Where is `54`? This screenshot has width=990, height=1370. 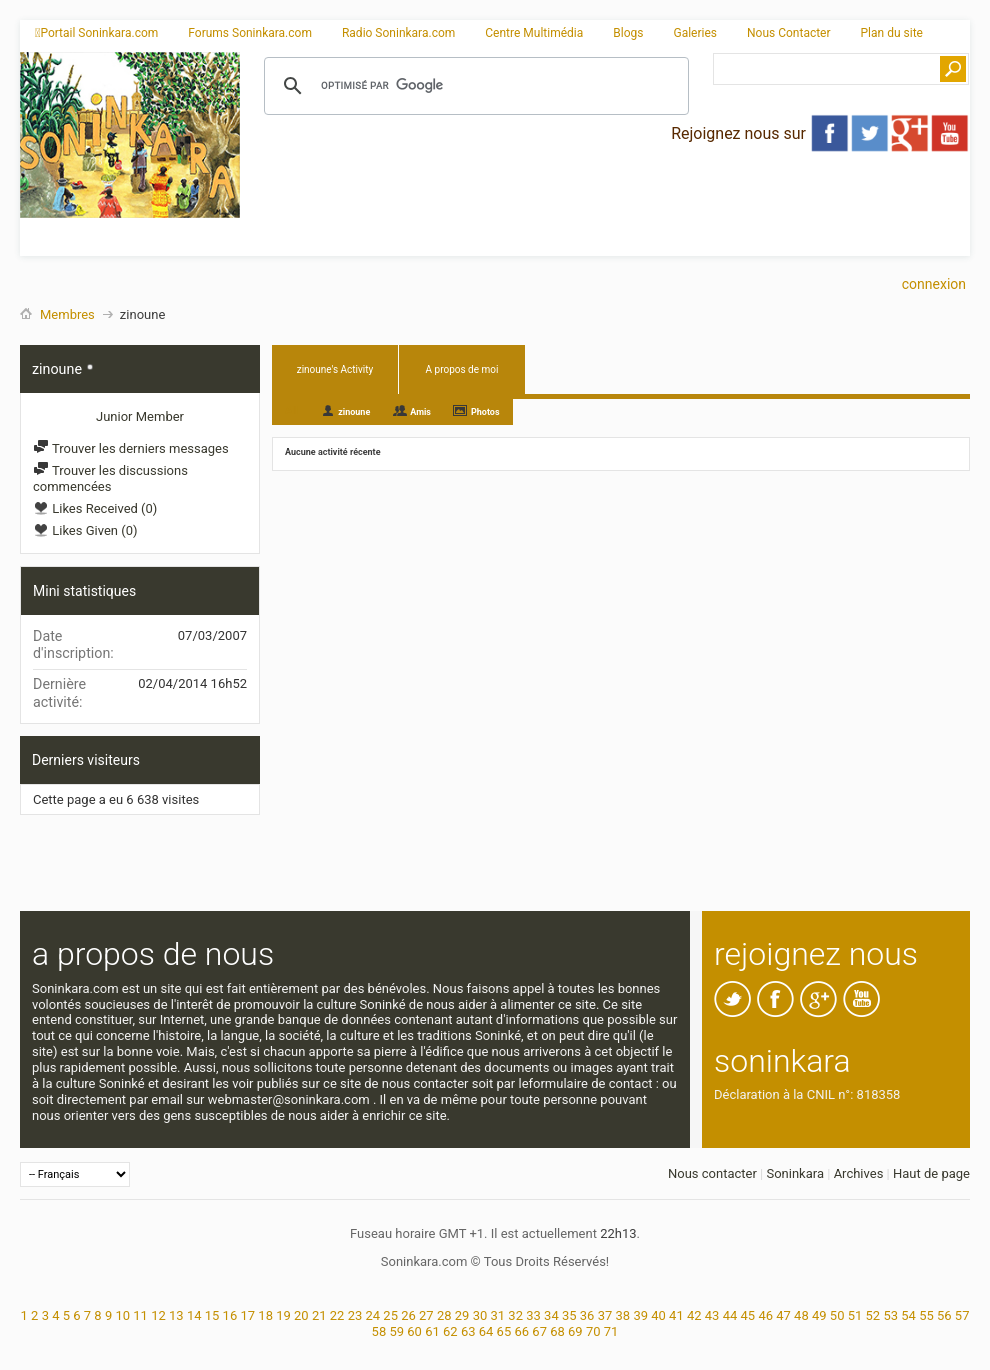
54 is located at coordinates (908, 1315).